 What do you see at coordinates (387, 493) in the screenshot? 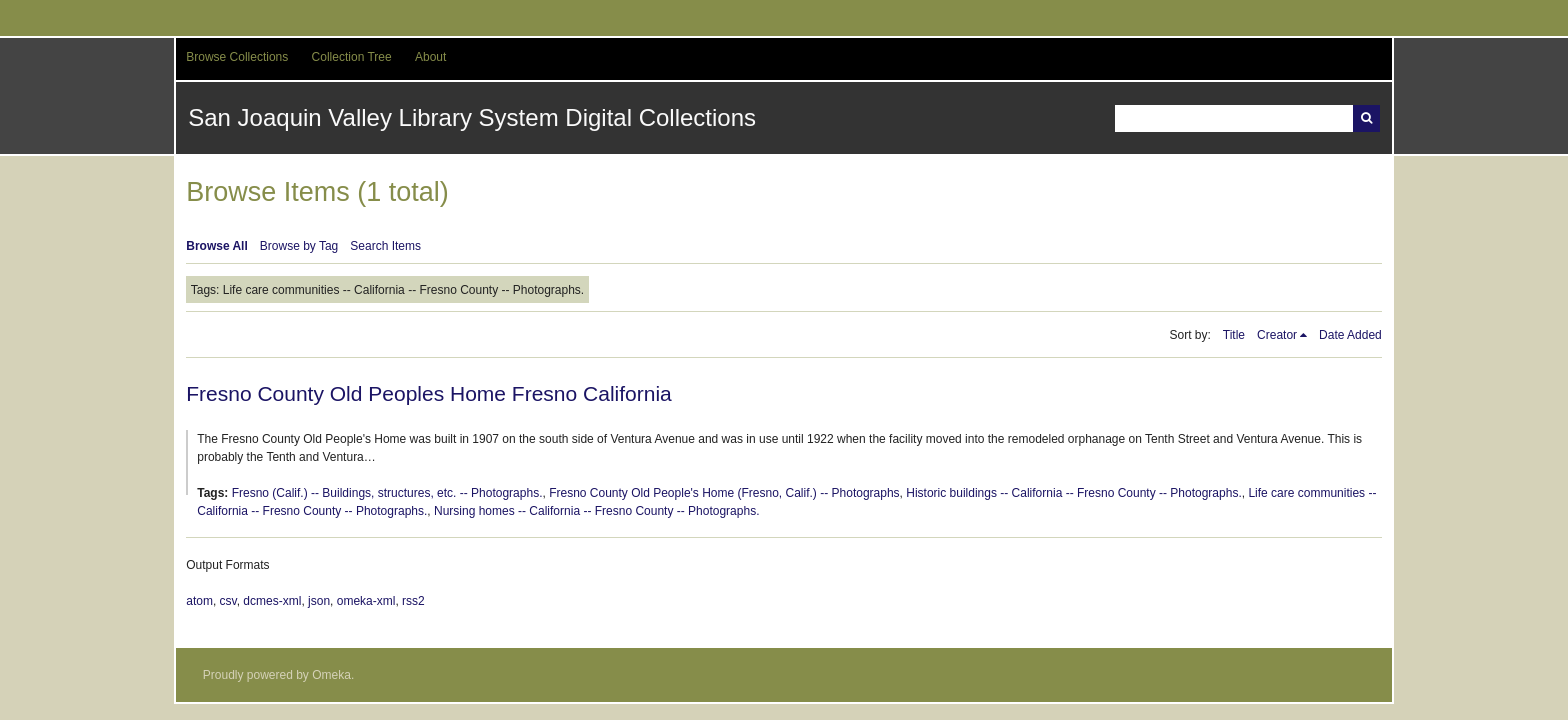
I see `Fresno (Calif.) -- Buildings, structures, etc. -- Photographs.` at bounding box center [387, 493].